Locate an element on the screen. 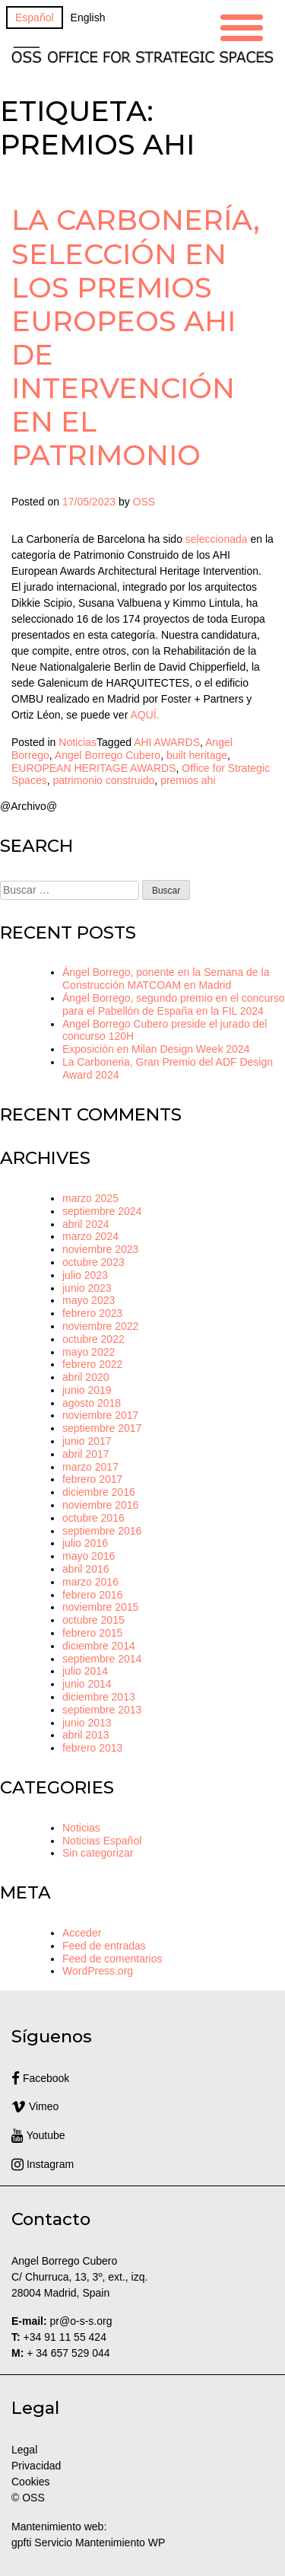 The width and height of the screenshot is (285, 2576). [Cambiar a English] is located at coordinates (88, 17).